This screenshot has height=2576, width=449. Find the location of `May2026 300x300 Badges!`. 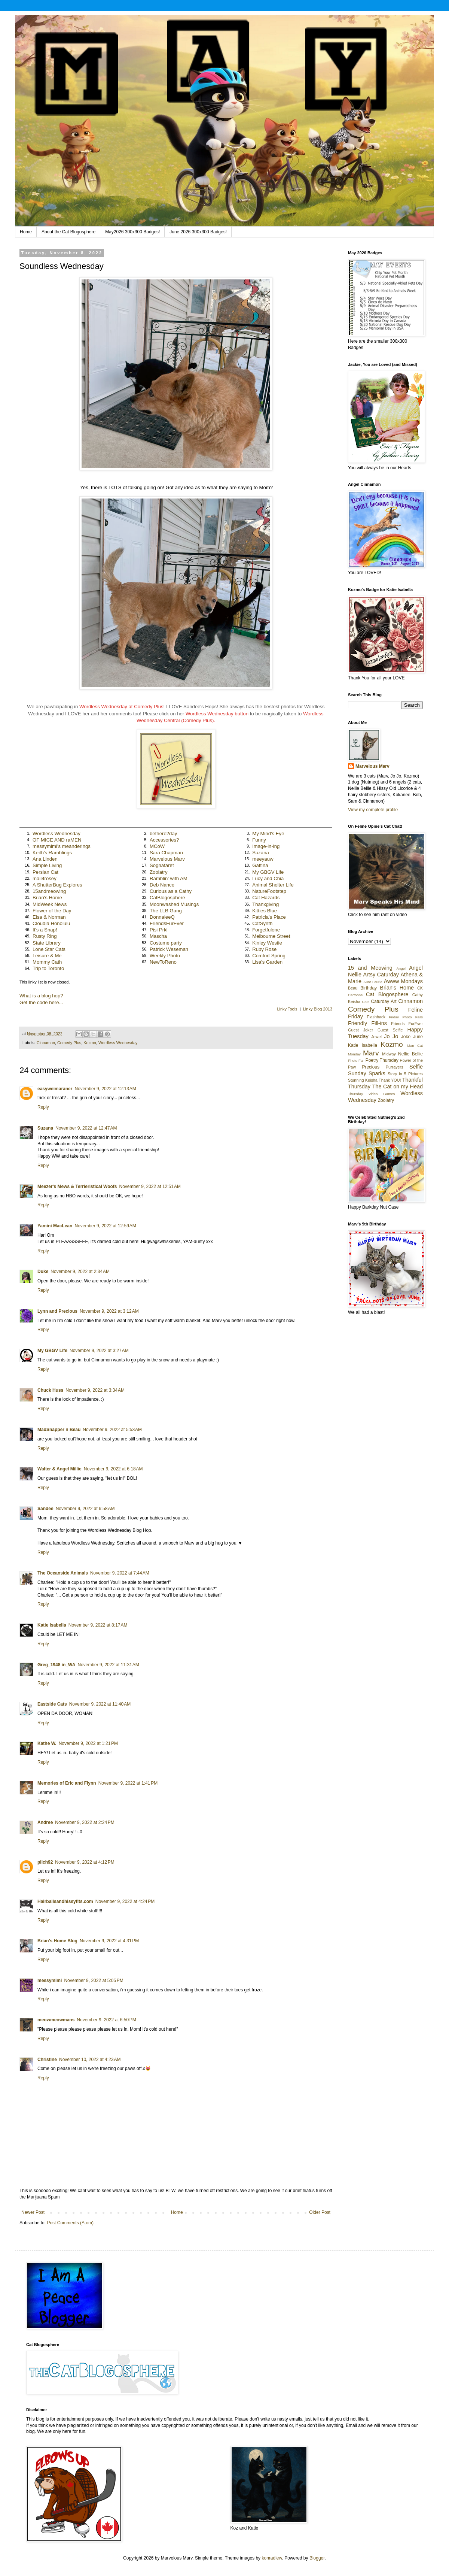

May2026 300x300 Badges! is located at coordinates (132, 231).